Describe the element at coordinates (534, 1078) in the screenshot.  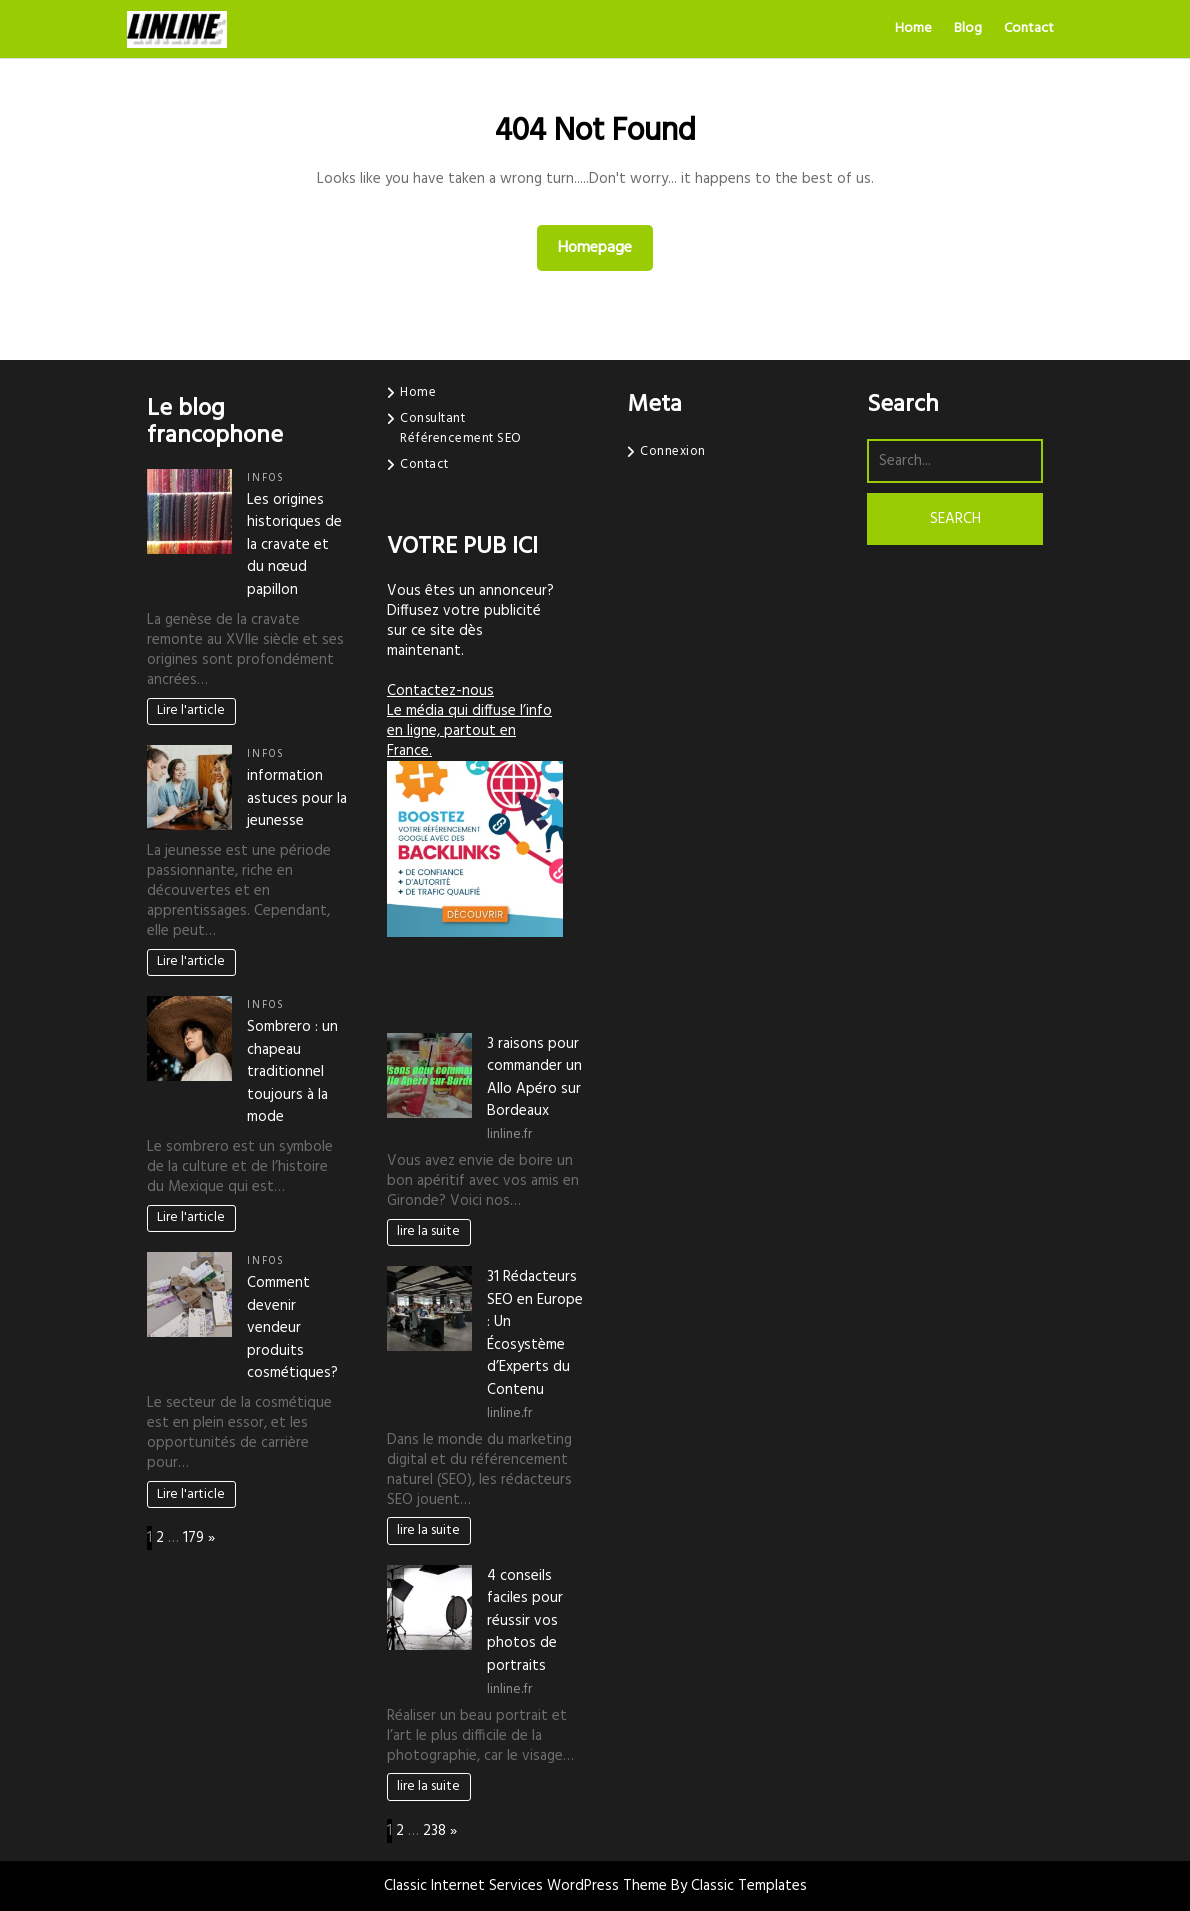
I see `3 raisons pour commander un Allo Apéro sur Bordeaux` at that location.